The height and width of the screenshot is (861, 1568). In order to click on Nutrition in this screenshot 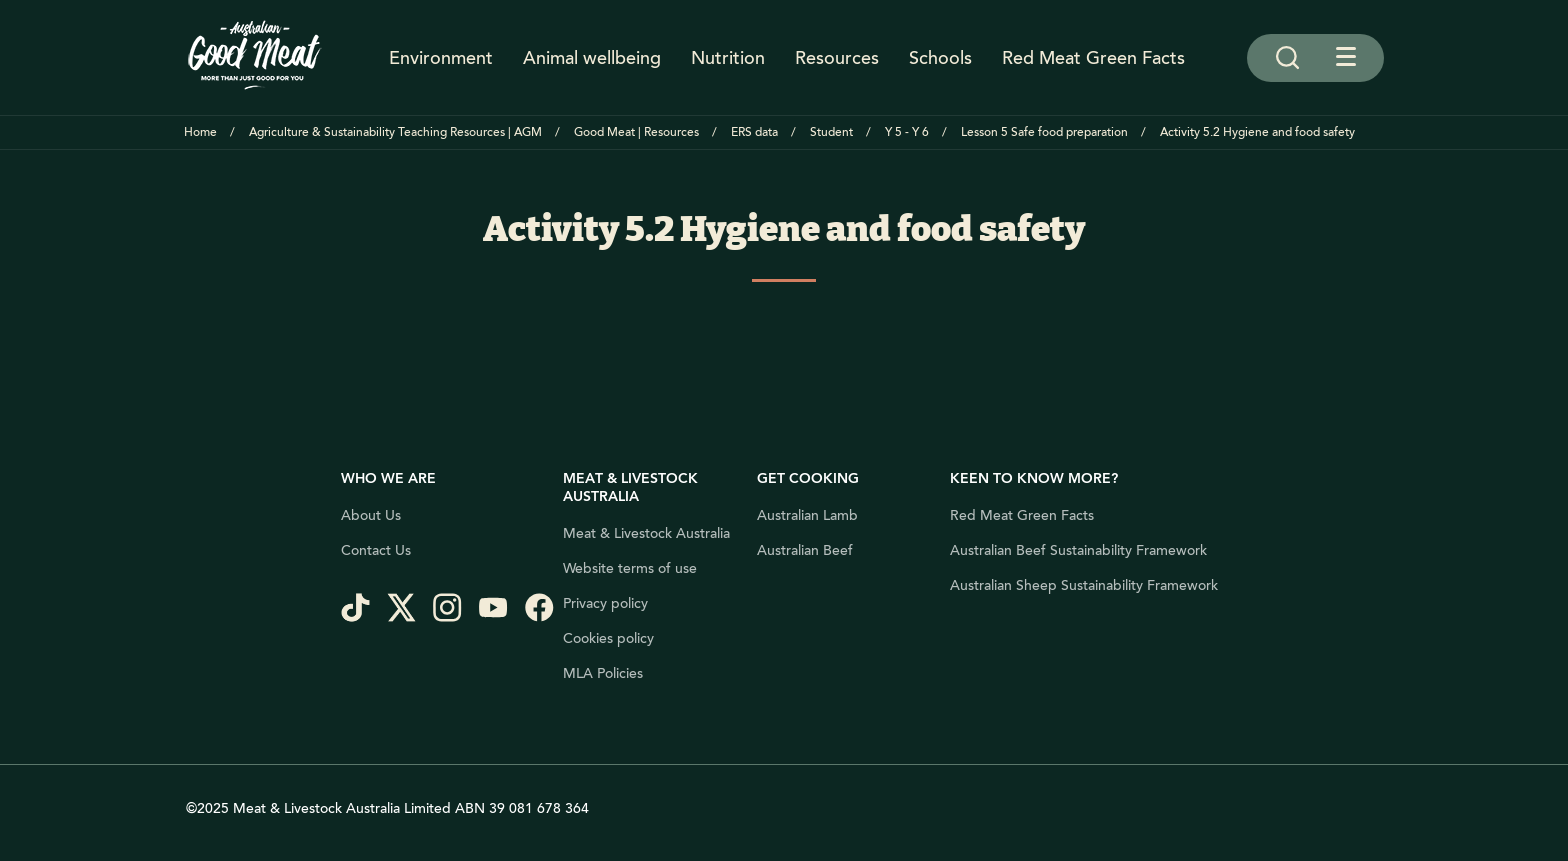, I will do `click(728, 58)`.